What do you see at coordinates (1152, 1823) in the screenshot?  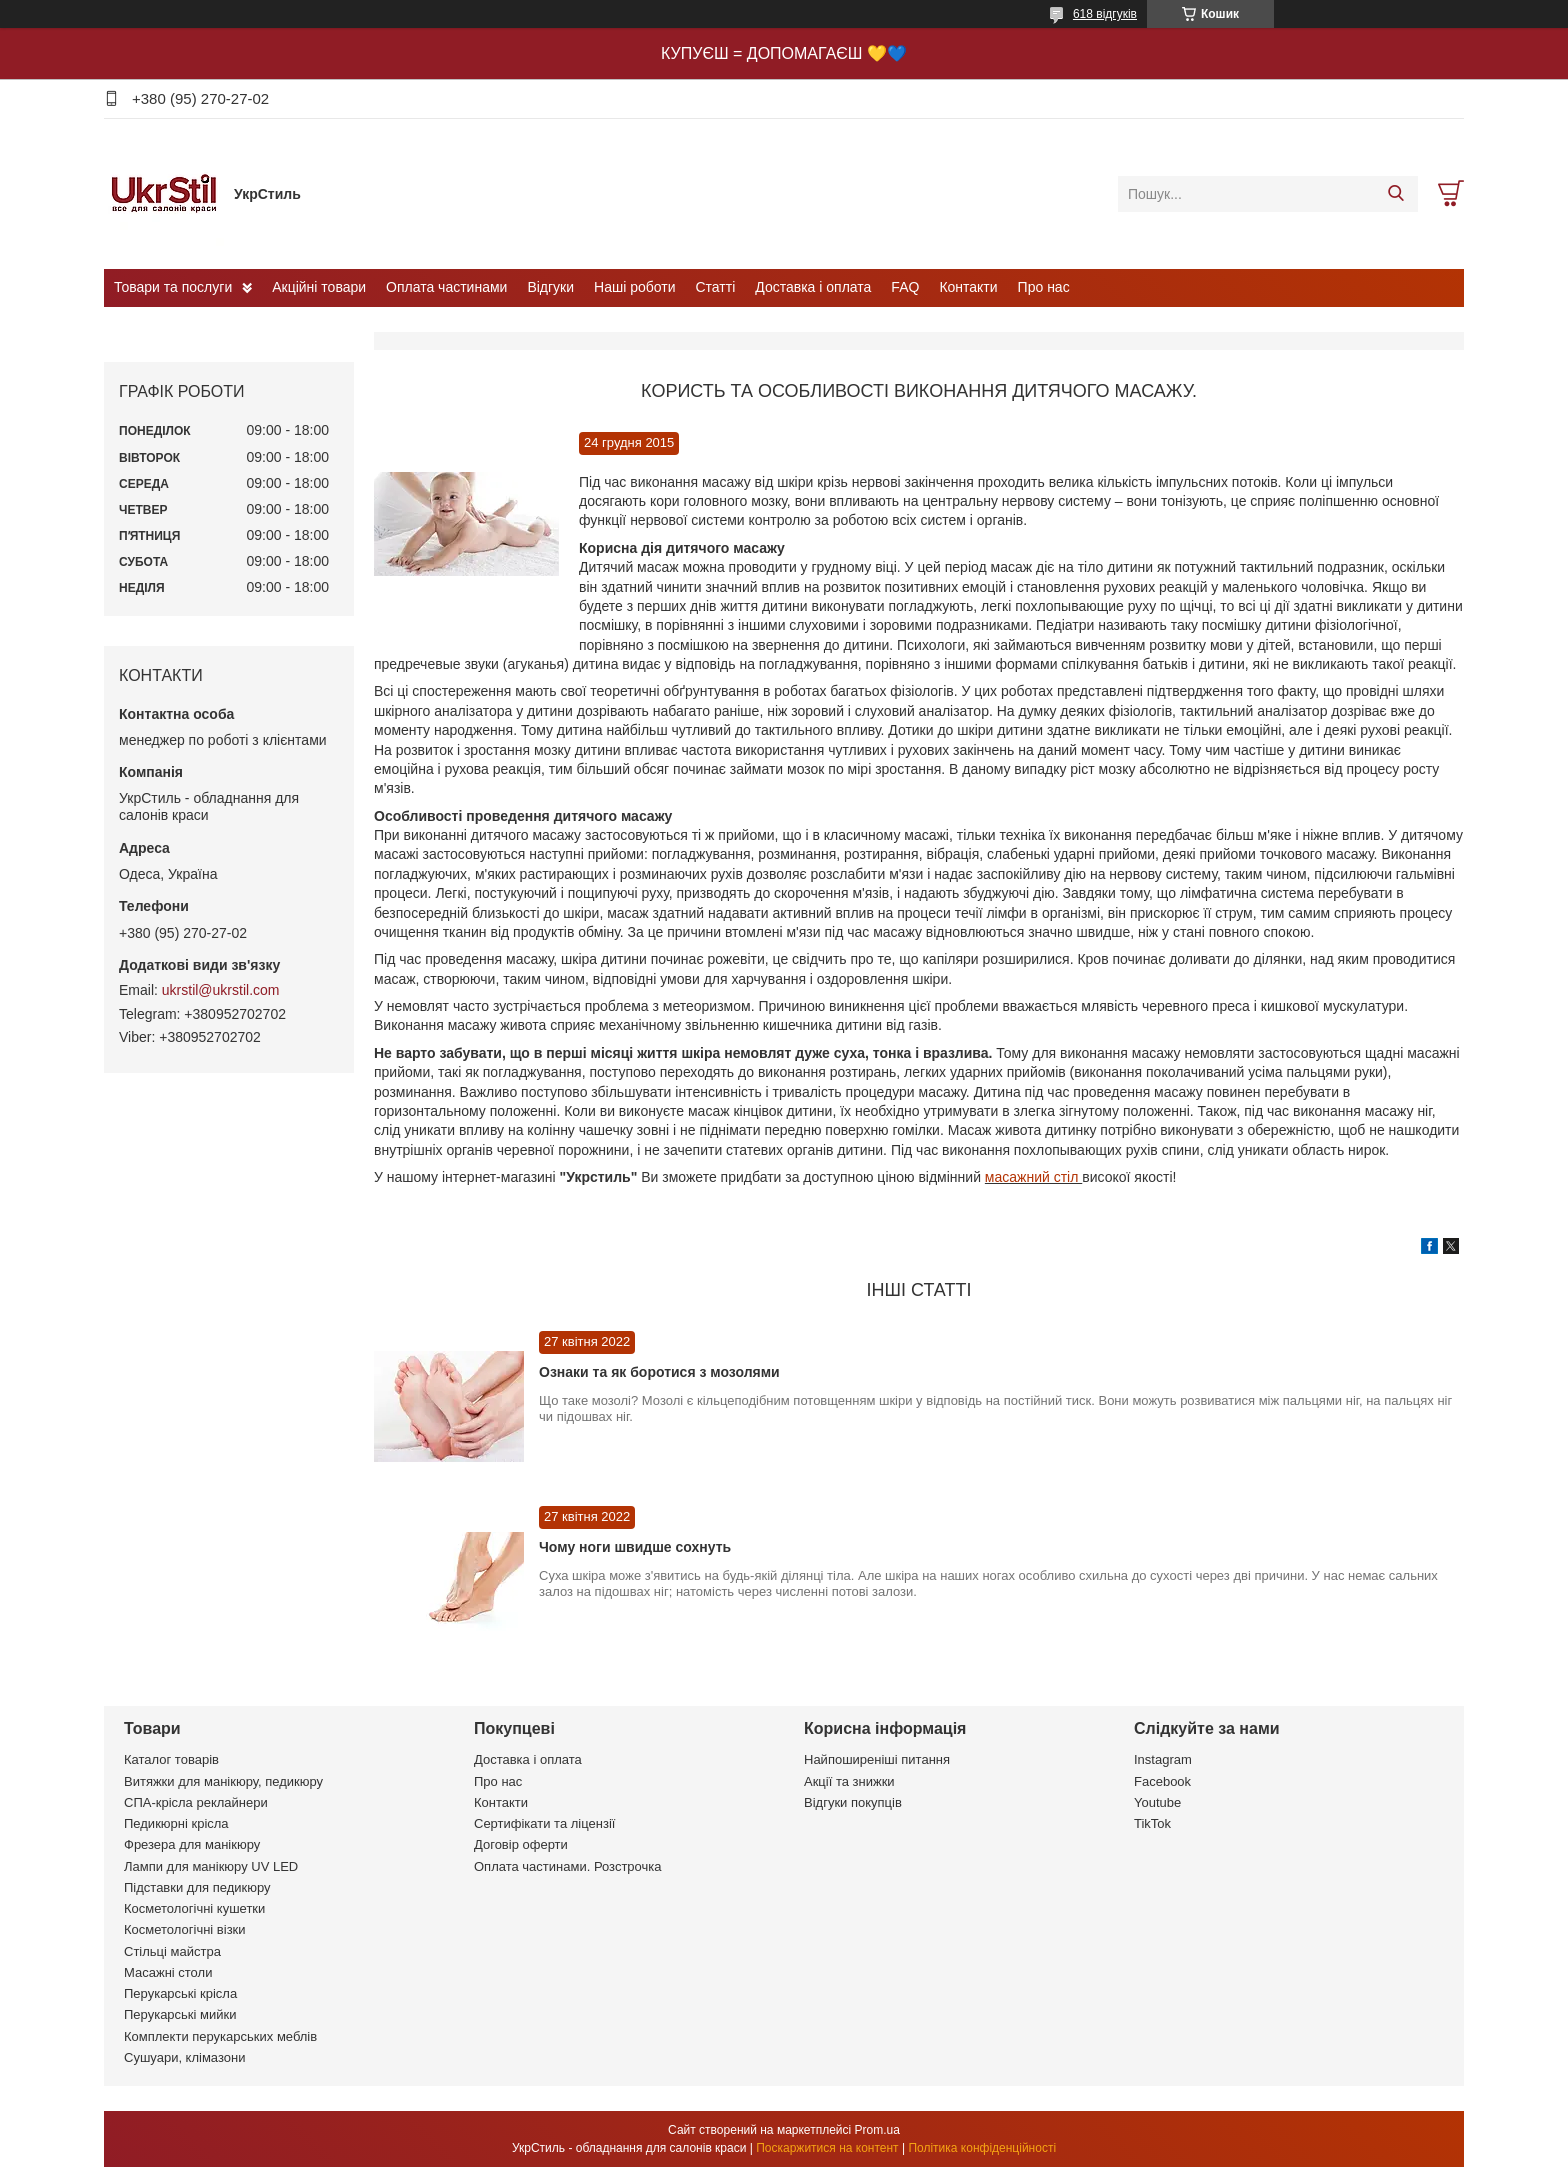 I see `TikTok` at bounding box center [1152, 1823].